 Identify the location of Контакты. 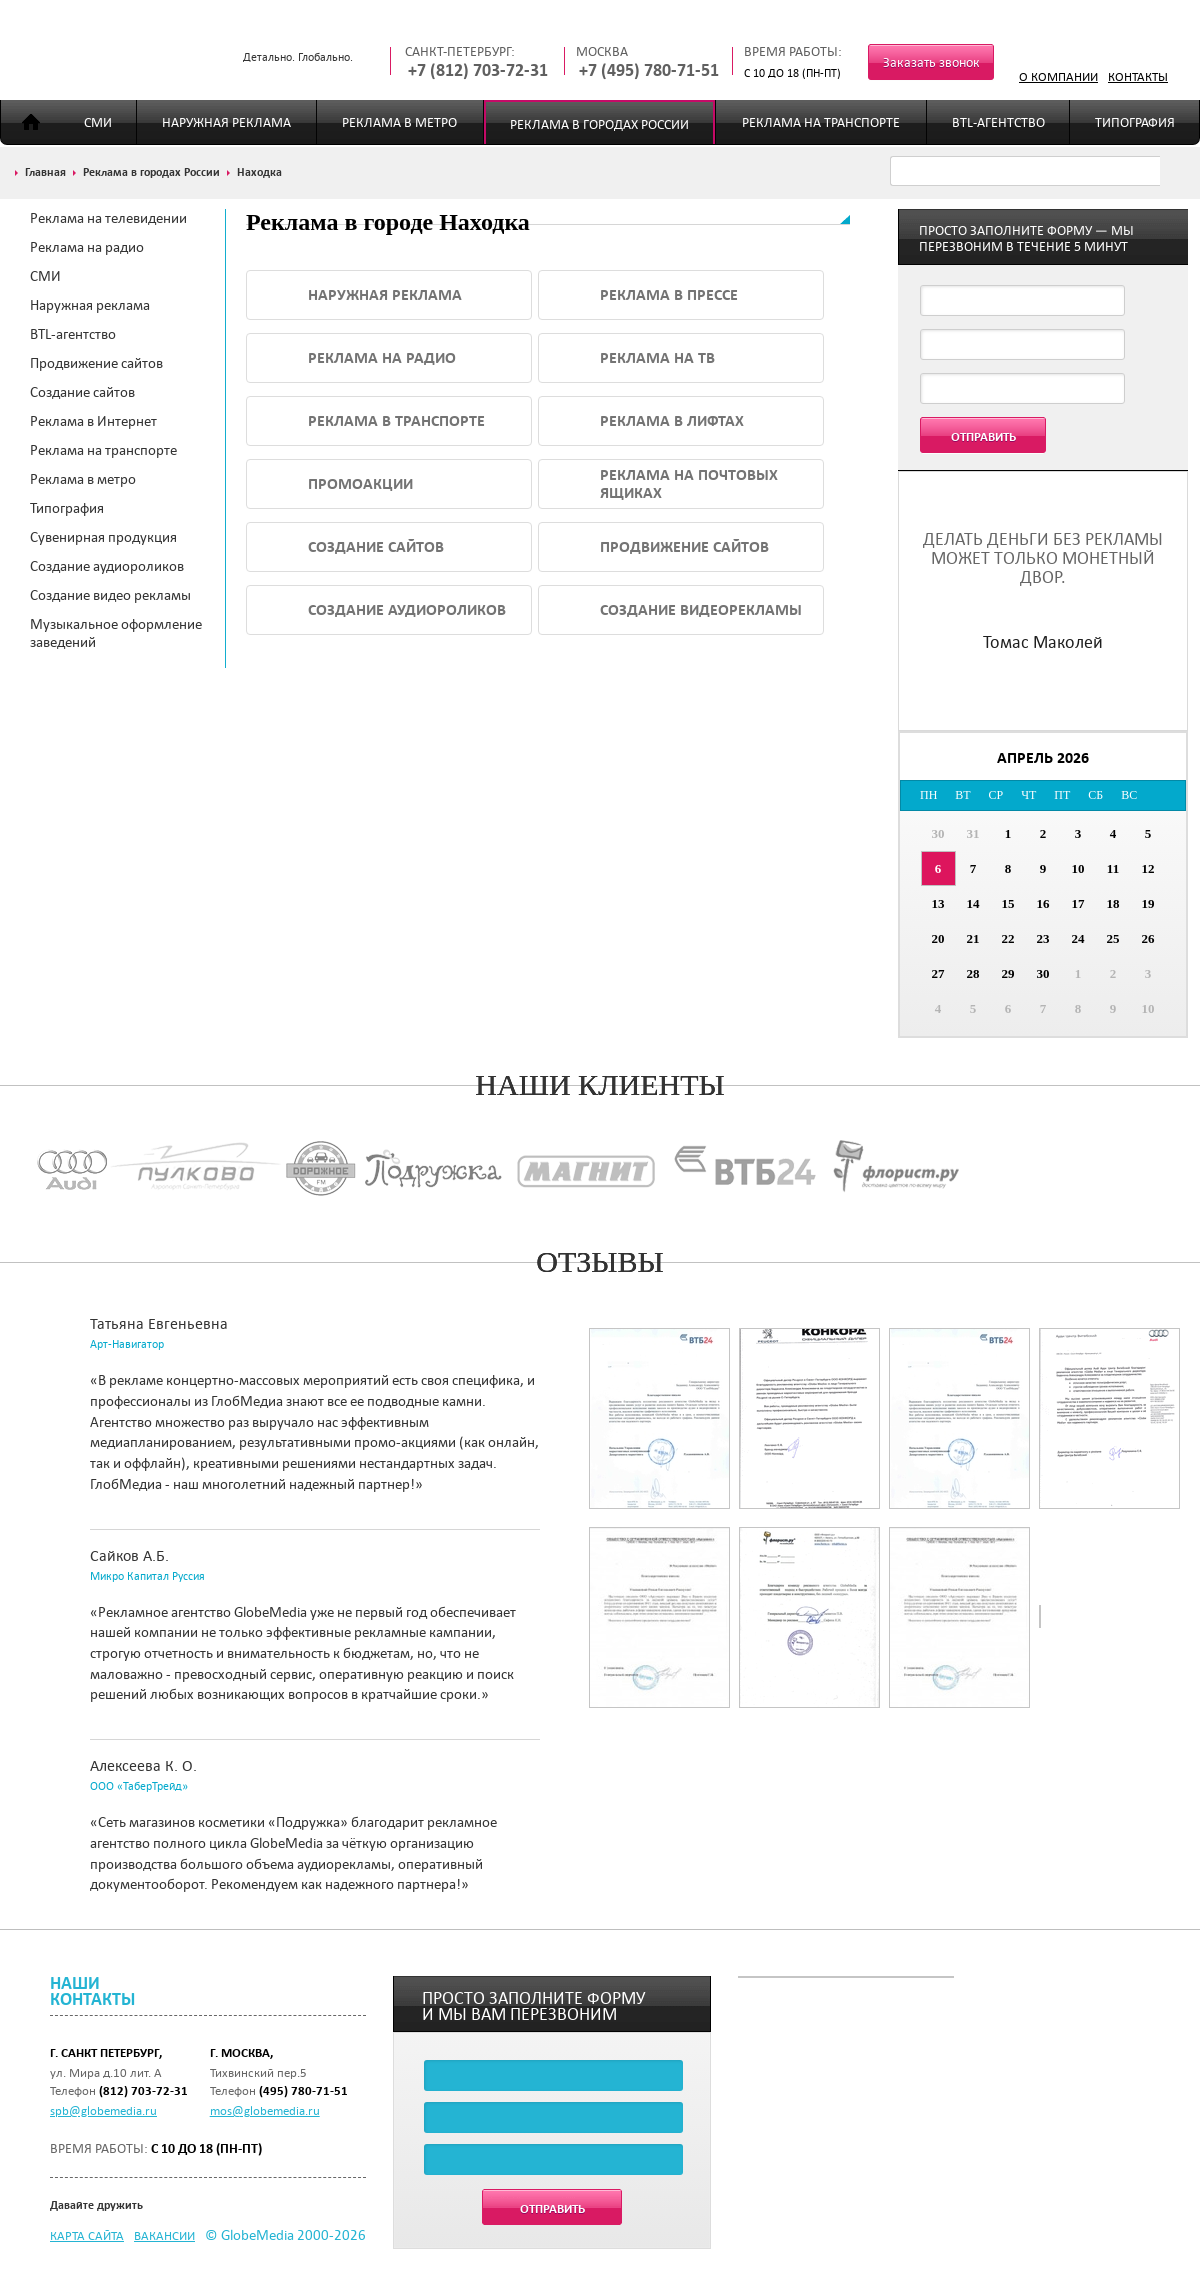
(1138, 76).